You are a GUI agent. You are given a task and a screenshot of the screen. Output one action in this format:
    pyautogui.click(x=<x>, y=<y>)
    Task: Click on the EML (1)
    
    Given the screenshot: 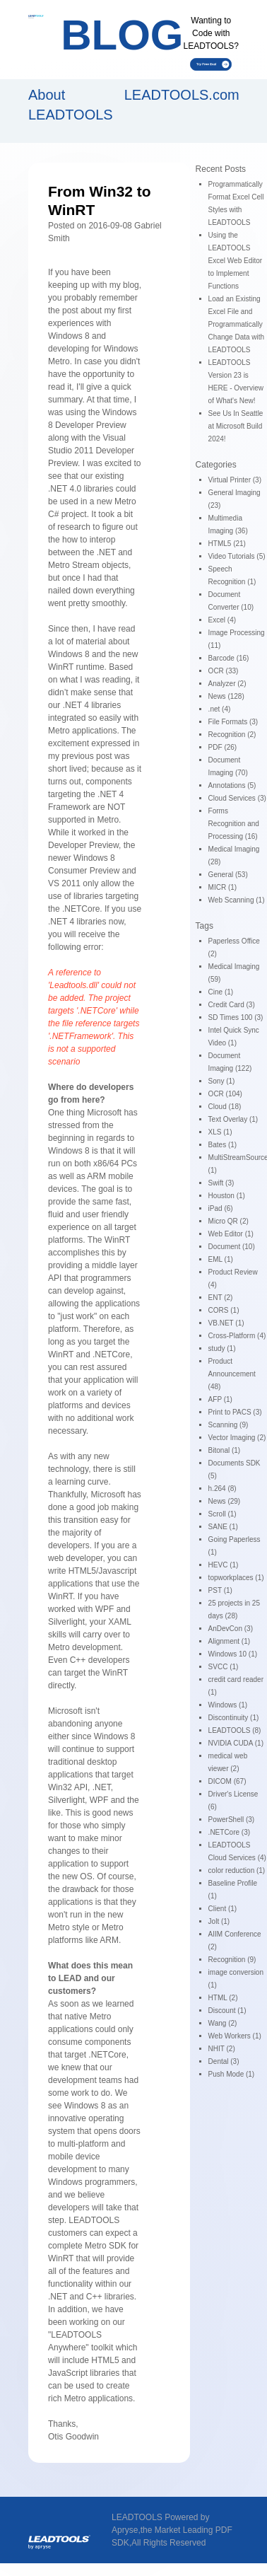 What is the action you would take?
    pyautogui.click(x=220, y=1259)
    